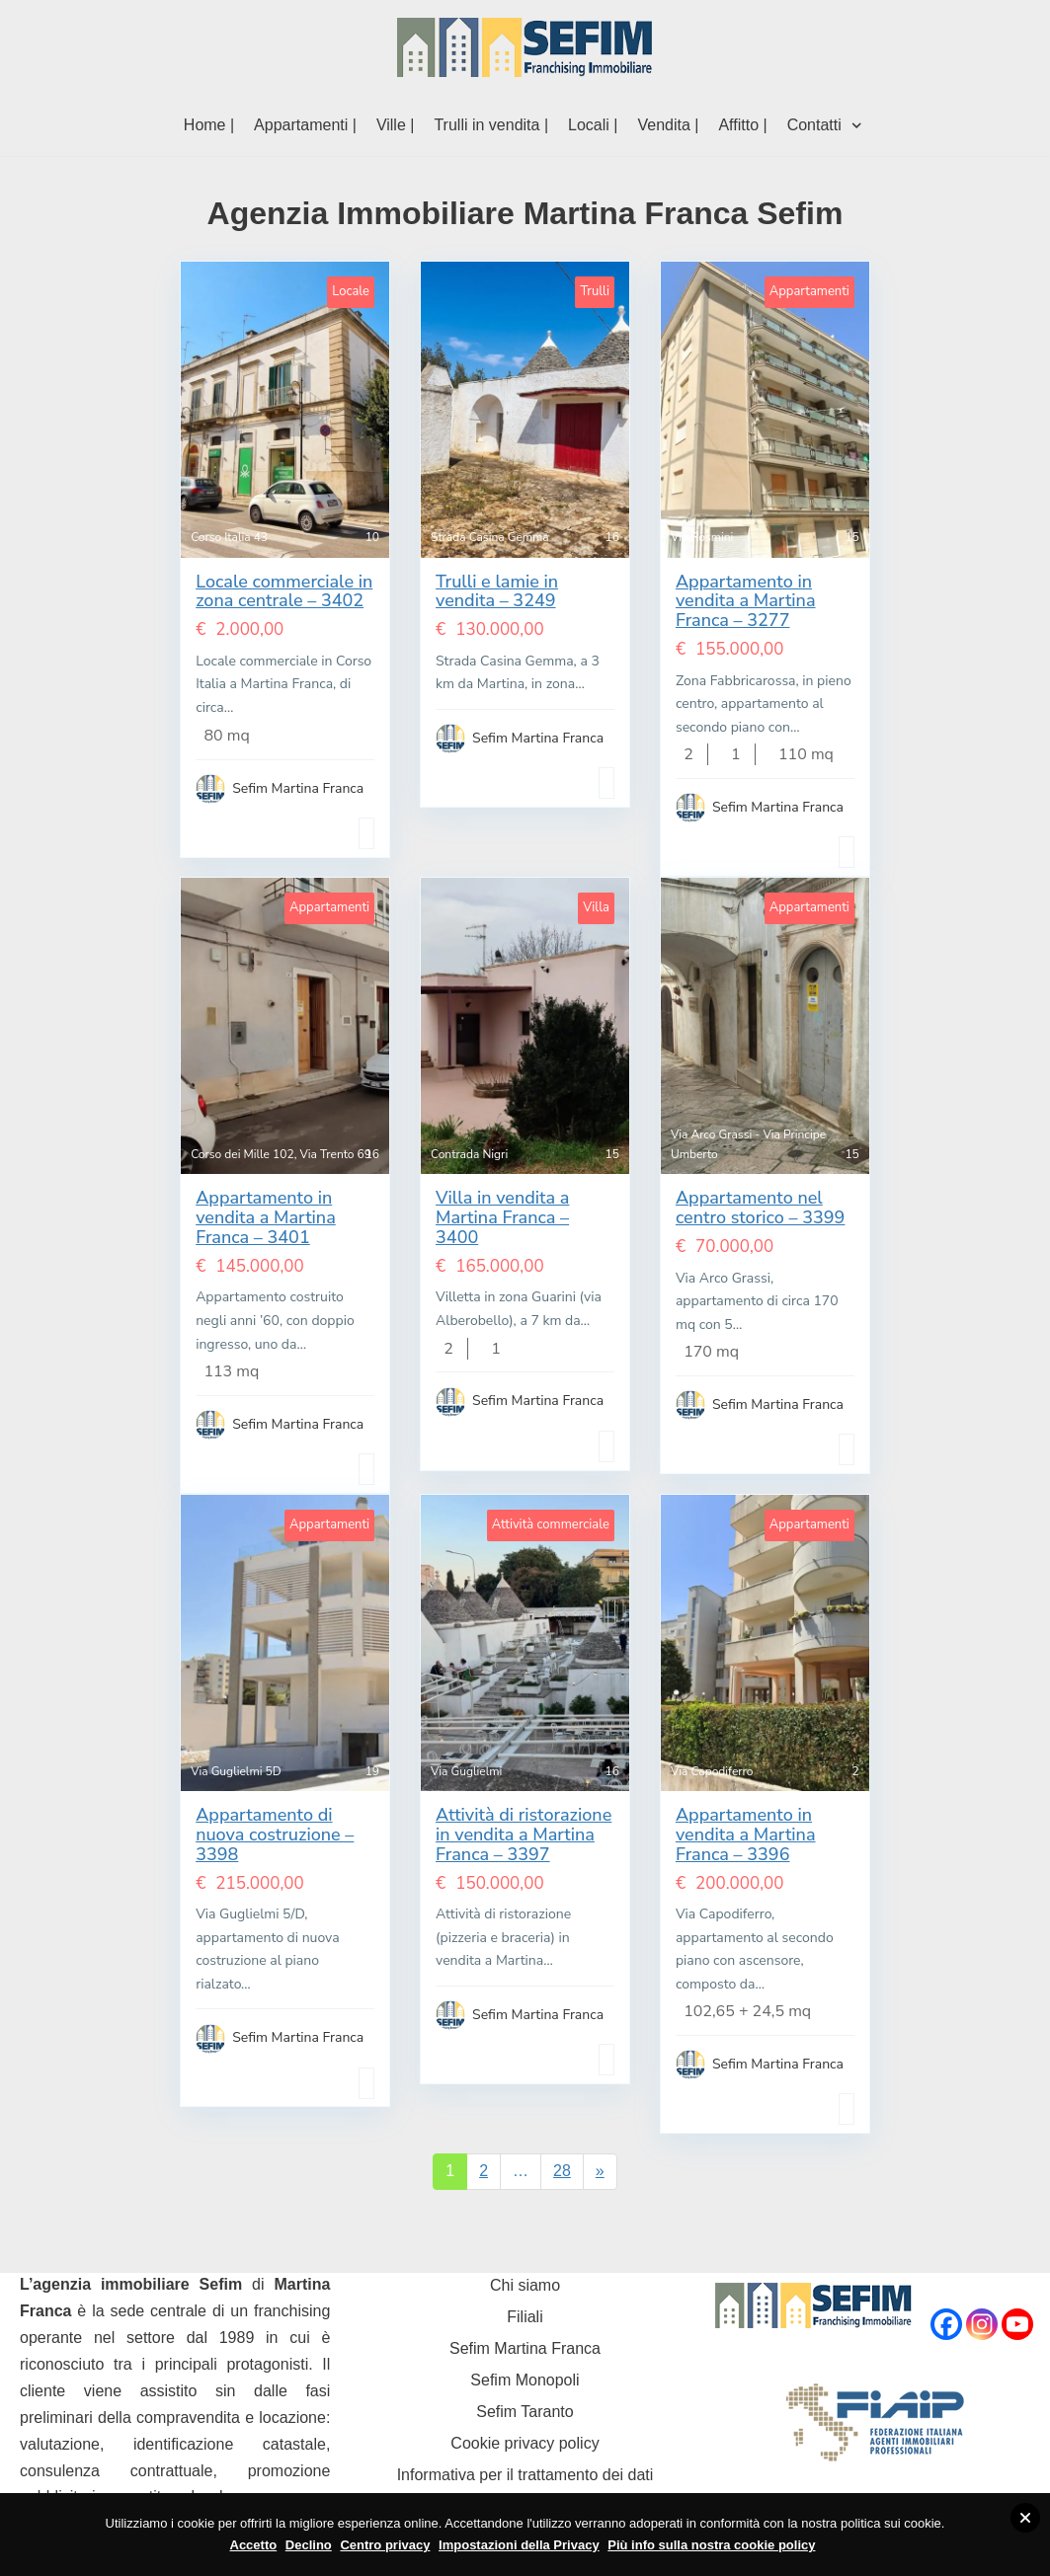 The width and height of the screenshot is (1050, 2576). What do you see at coordinates (562, 2170) in the screenshot?
I see `28` at bounding box center [562, 2170].